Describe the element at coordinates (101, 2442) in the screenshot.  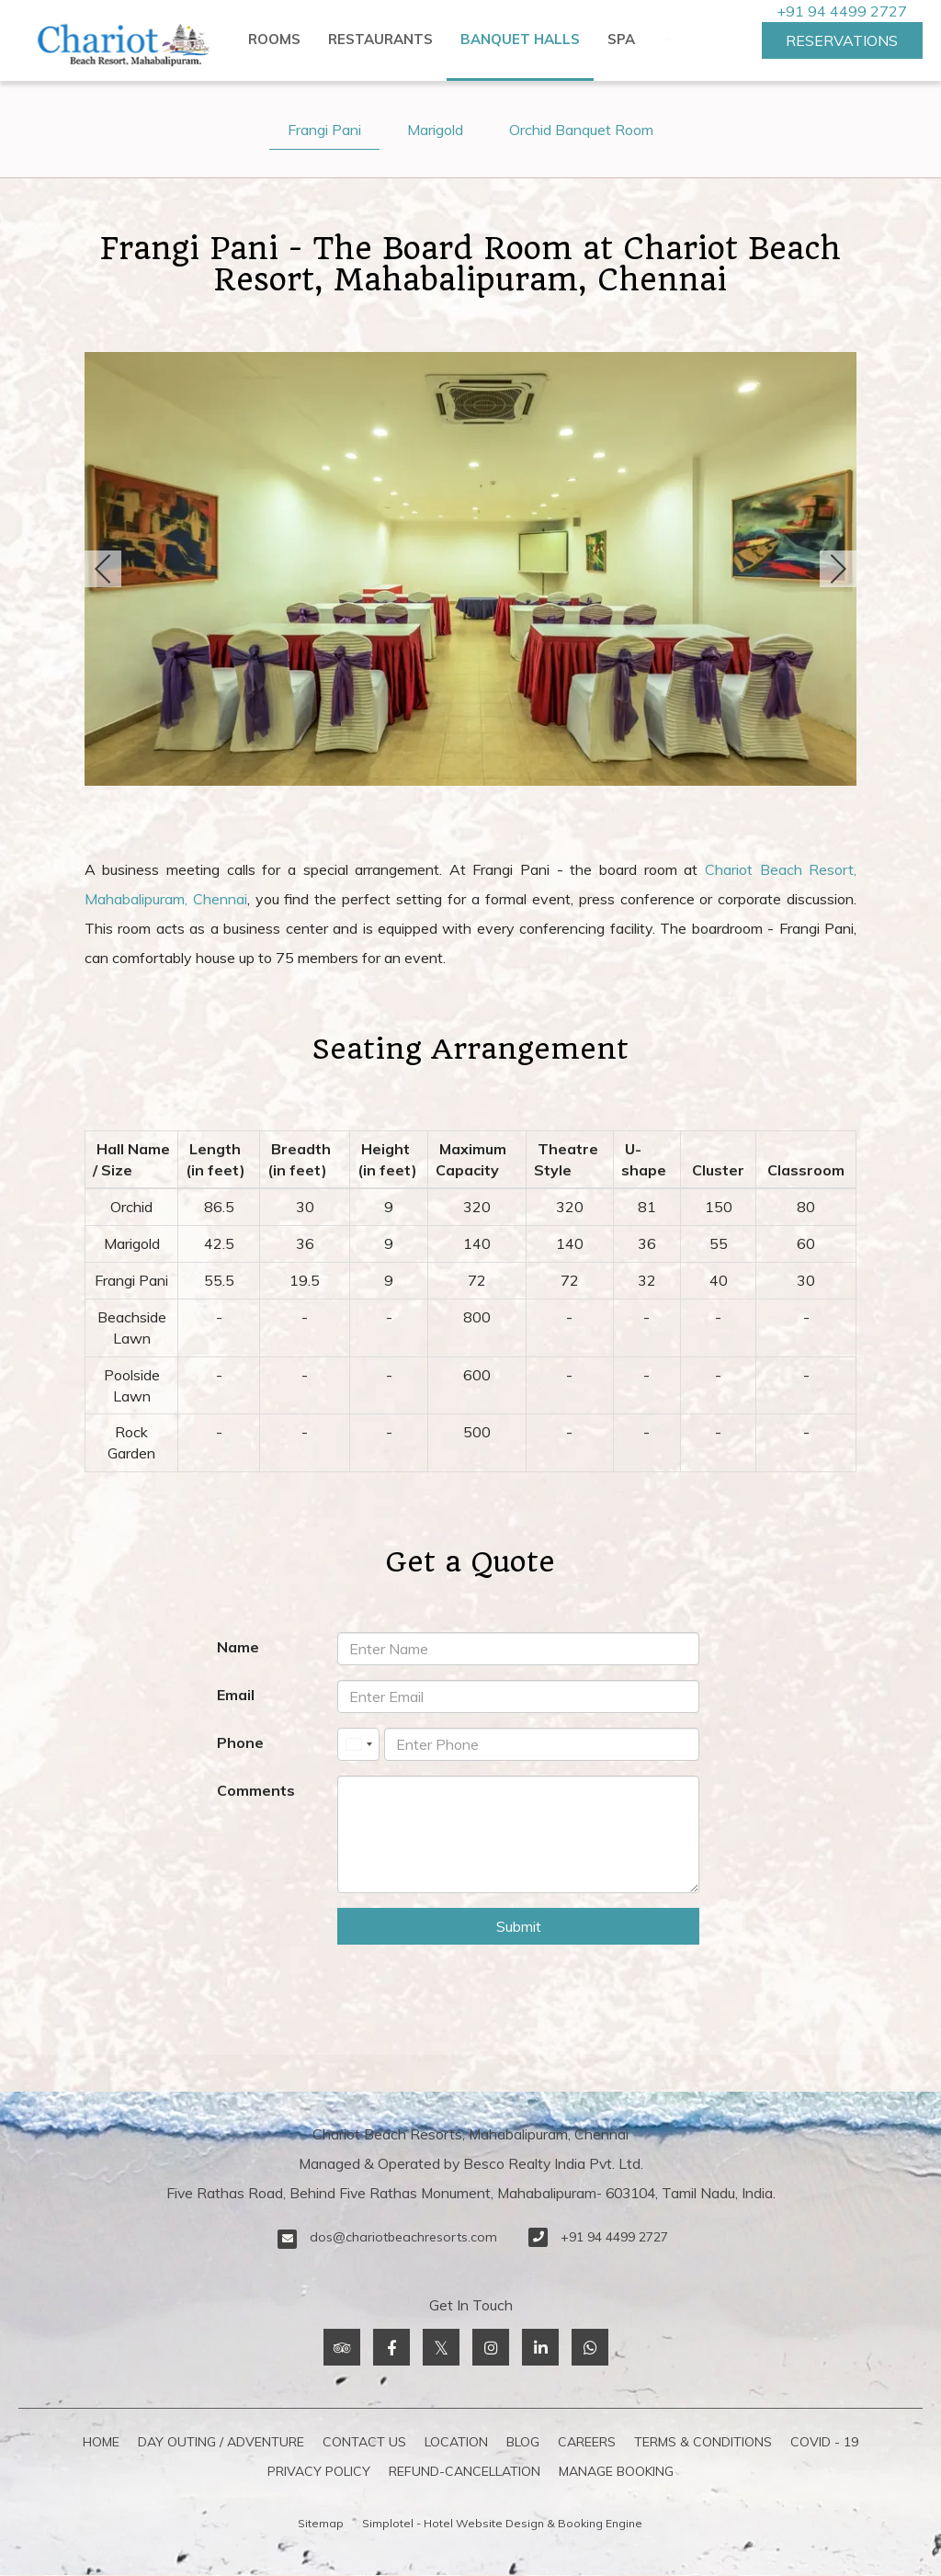
I see `Home` at that location.